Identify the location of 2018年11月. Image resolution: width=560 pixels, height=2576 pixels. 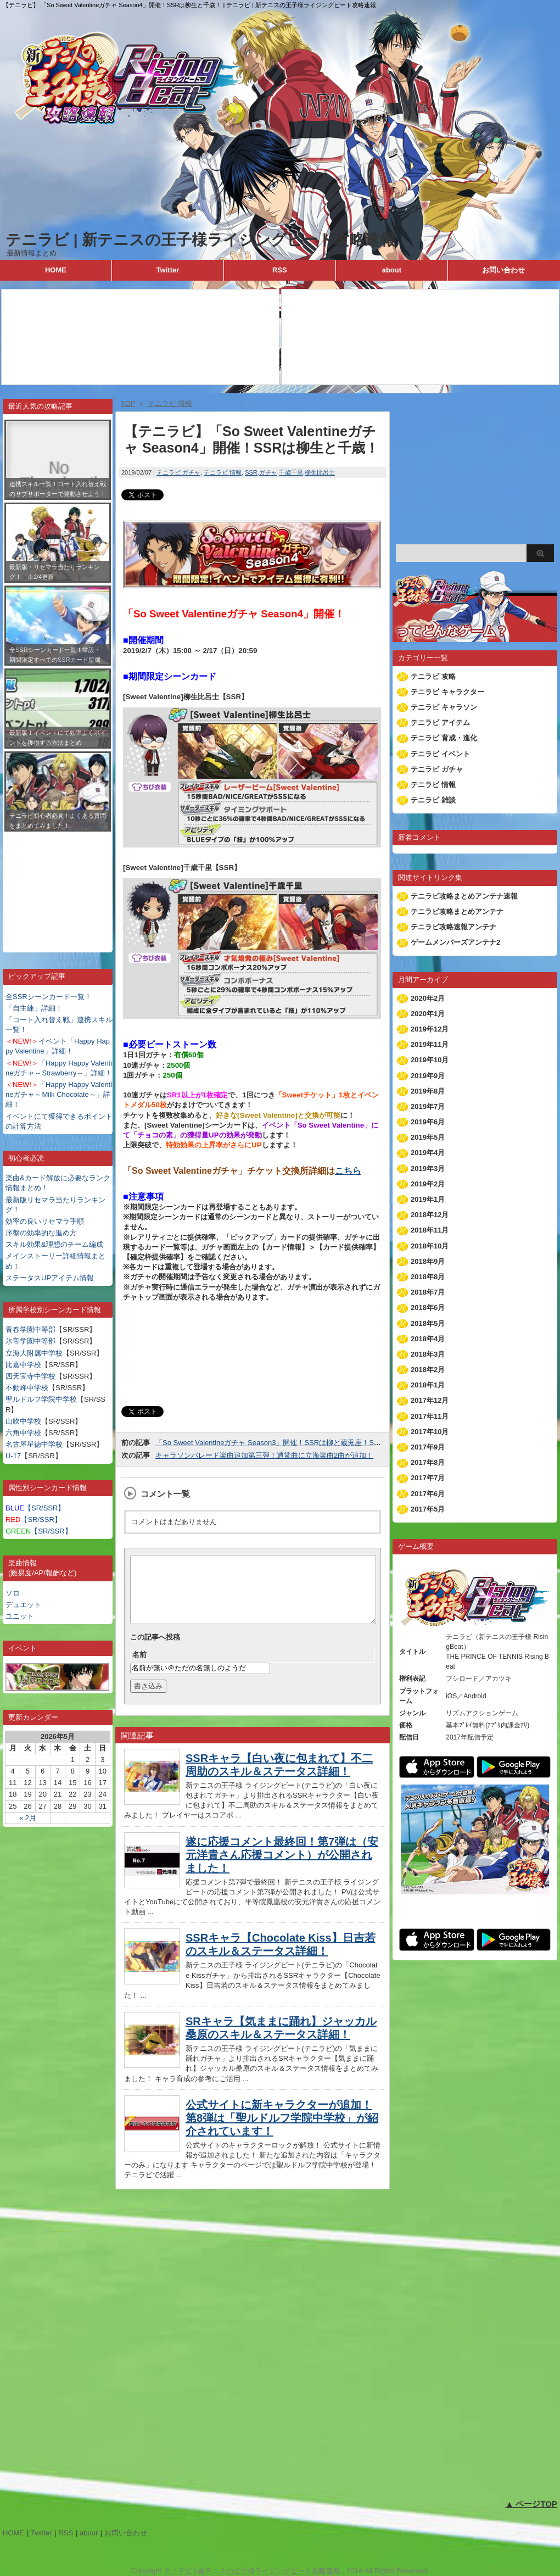
(430, 1230).